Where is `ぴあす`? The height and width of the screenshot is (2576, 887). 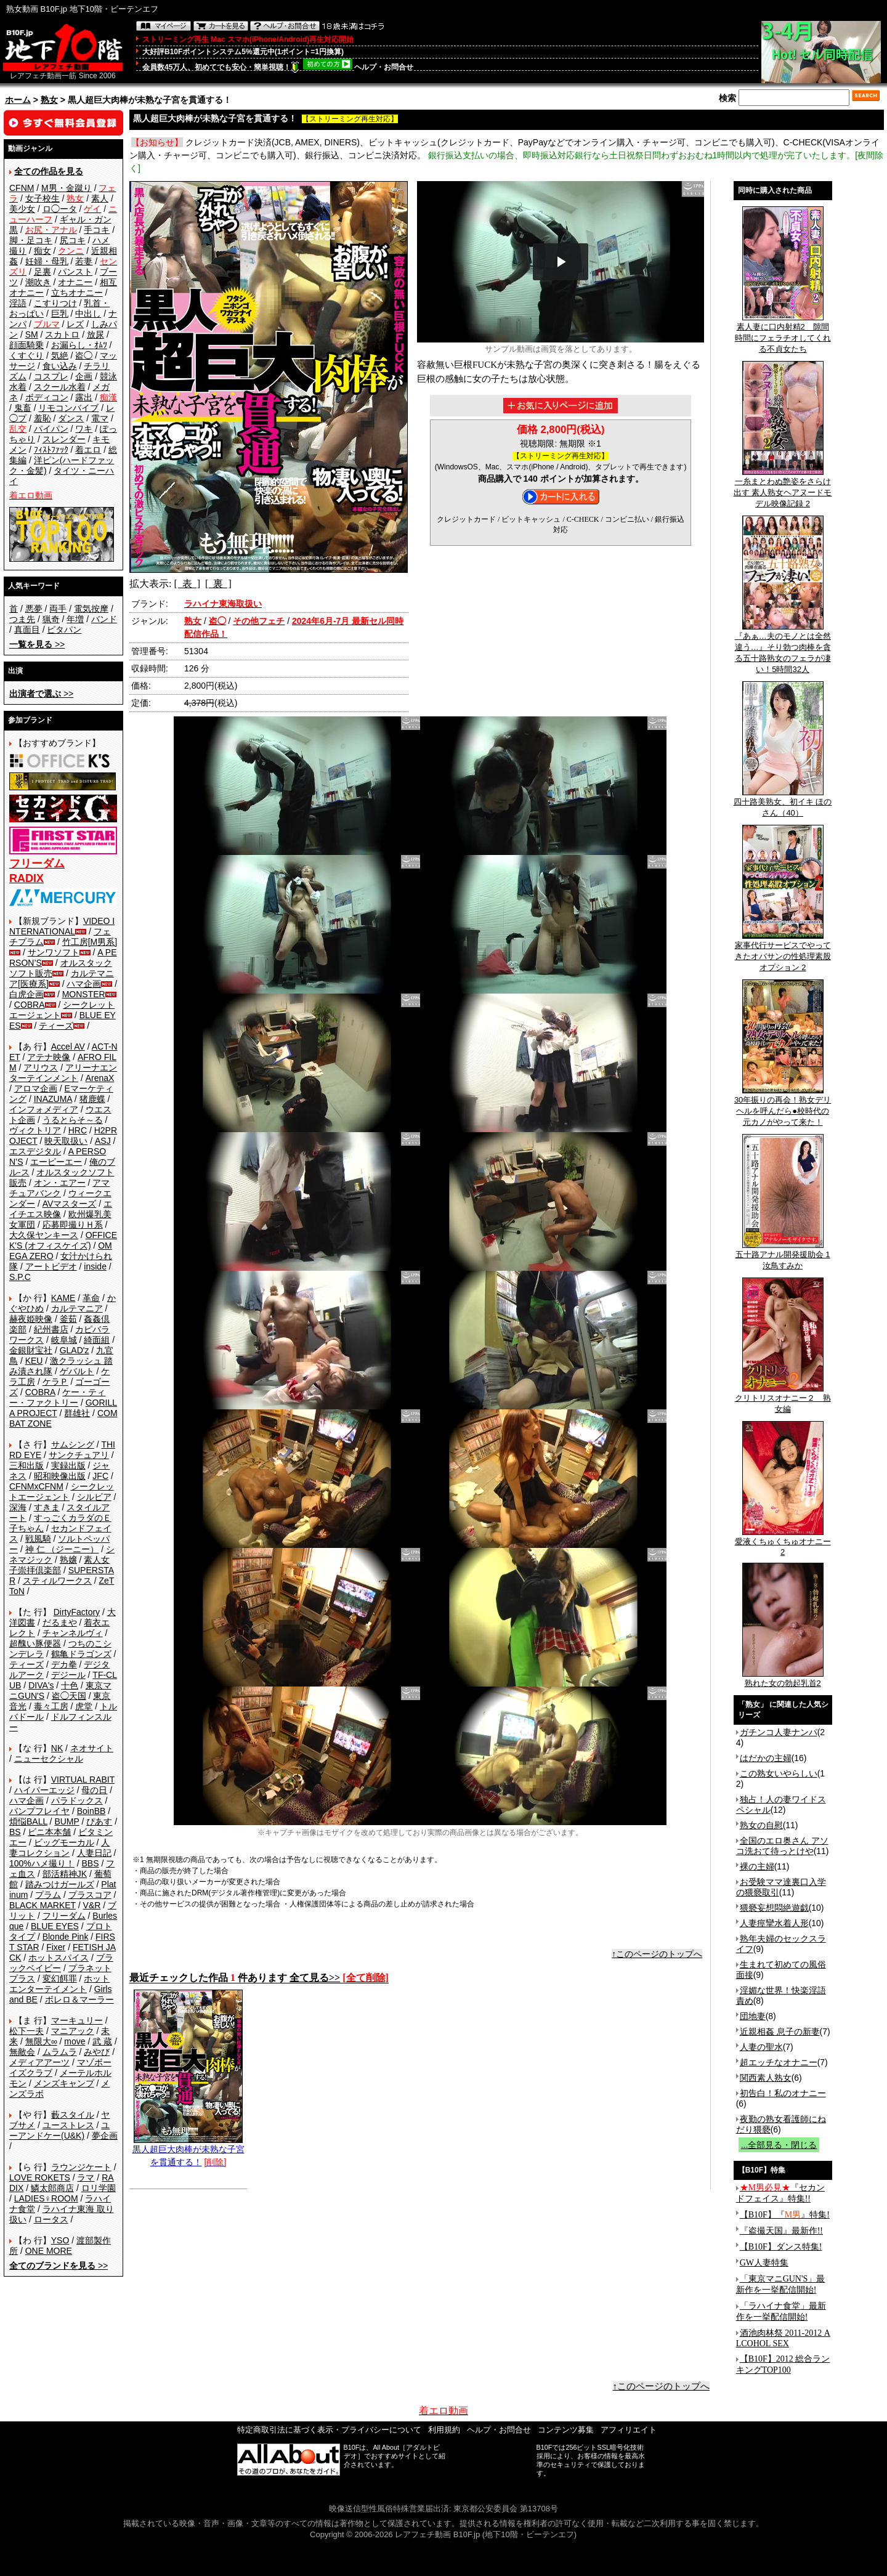 ぴあす is located at coordinates (99, 1821).